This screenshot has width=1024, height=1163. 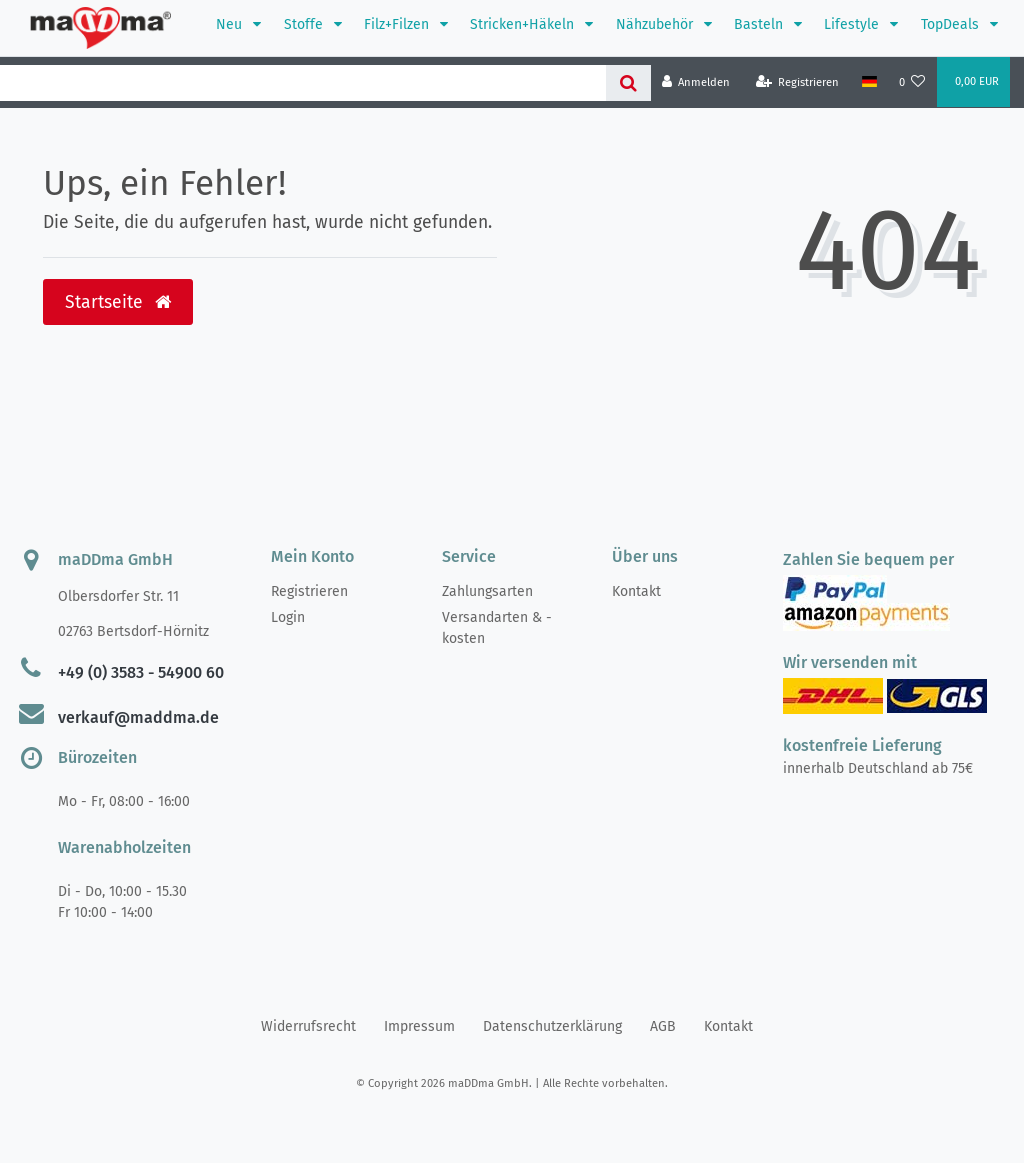 I want to click on [Registrieren], so click(x=798, y=82).